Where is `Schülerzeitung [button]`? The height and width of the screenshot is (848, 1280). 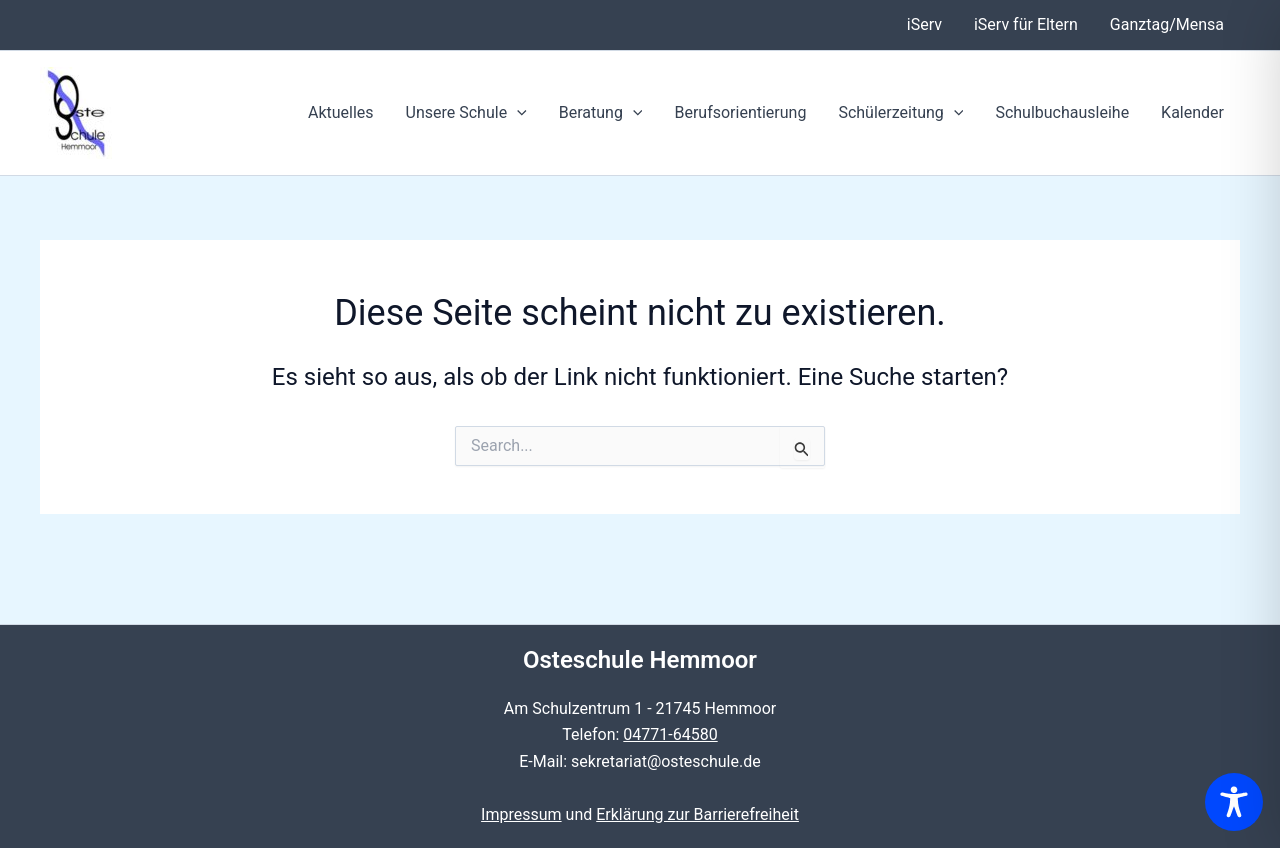 Schülerzeitung [button] is located at coordinates (900, 113).